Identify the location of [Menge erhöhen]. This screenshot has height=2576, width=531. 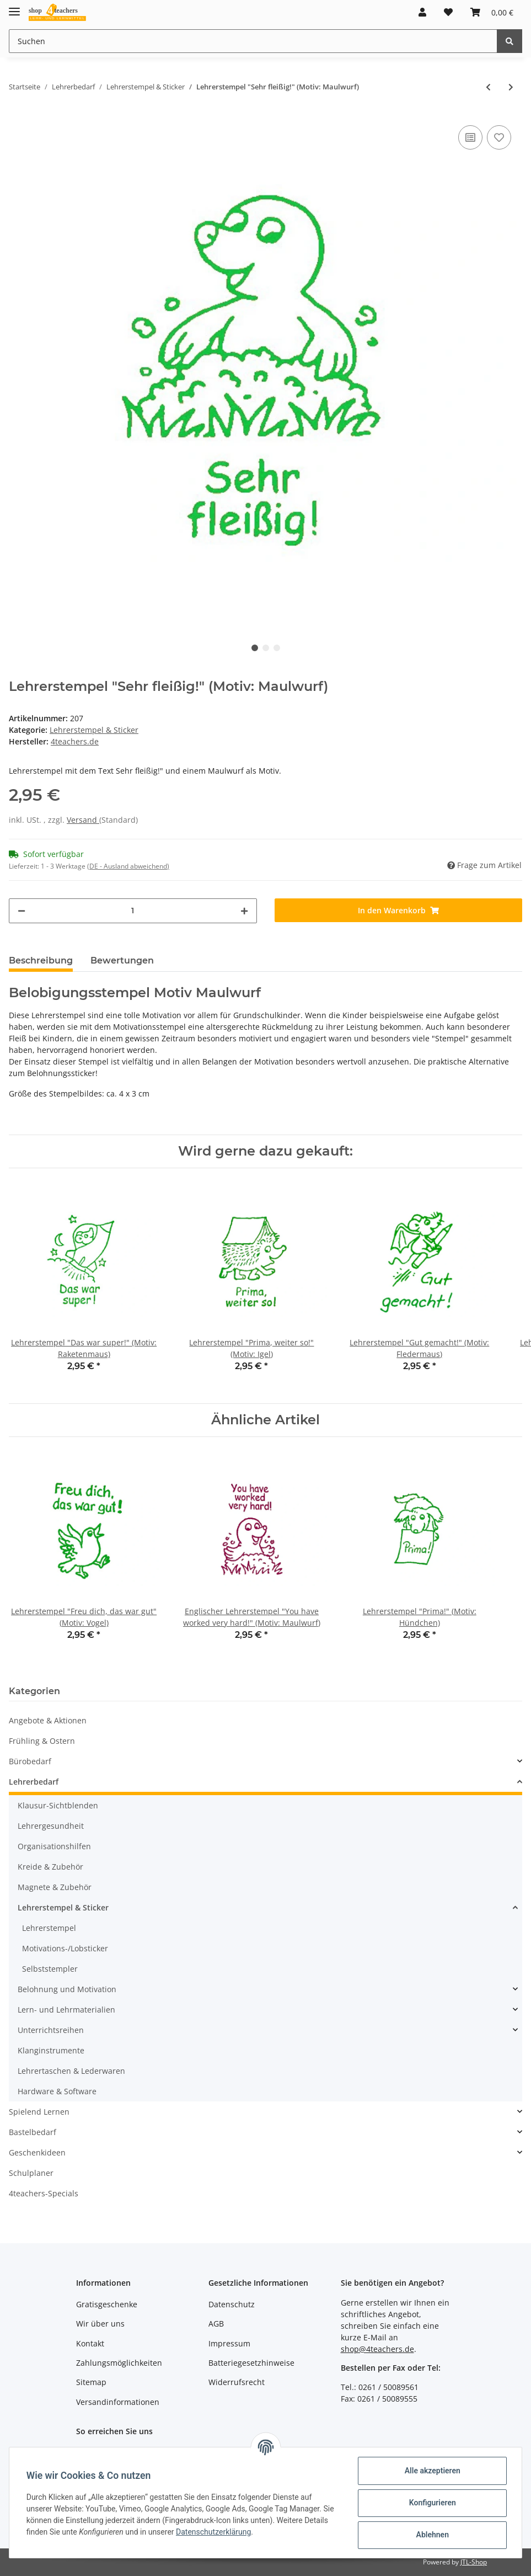
(244, 911).